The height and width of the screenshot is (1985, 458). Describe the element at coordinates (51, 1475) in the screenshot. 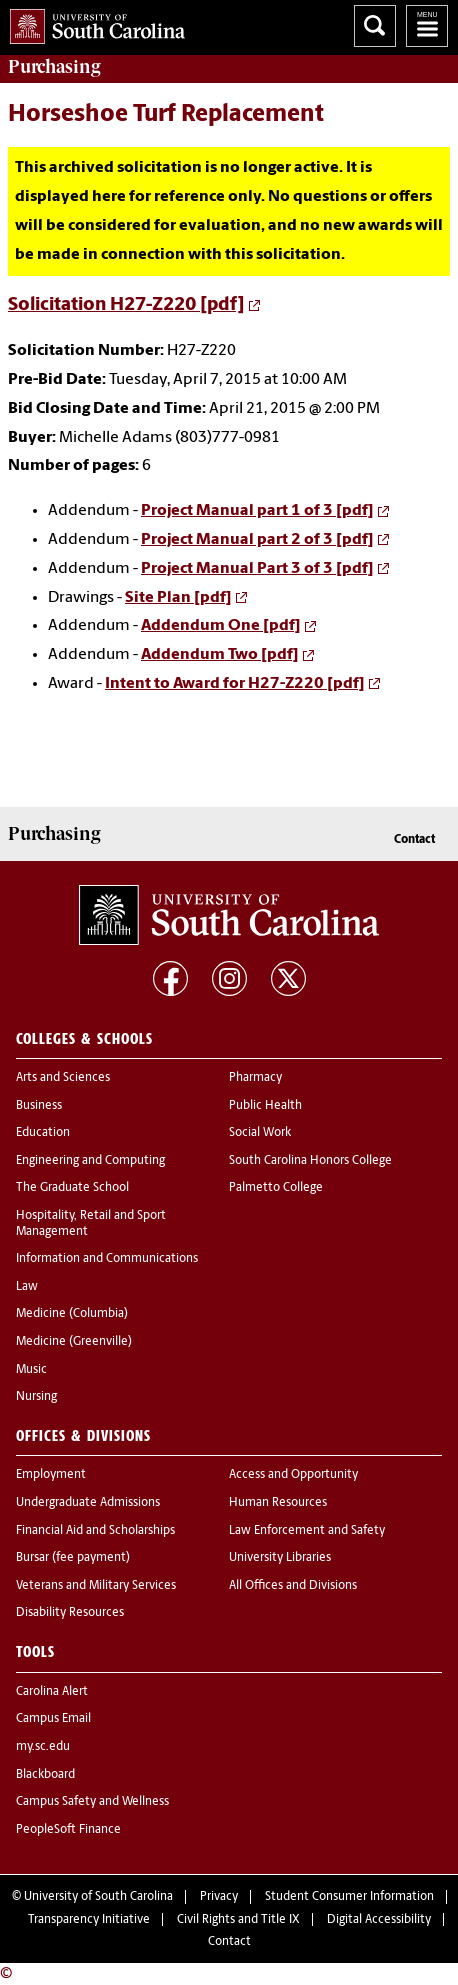

I see `Employment` at that location.